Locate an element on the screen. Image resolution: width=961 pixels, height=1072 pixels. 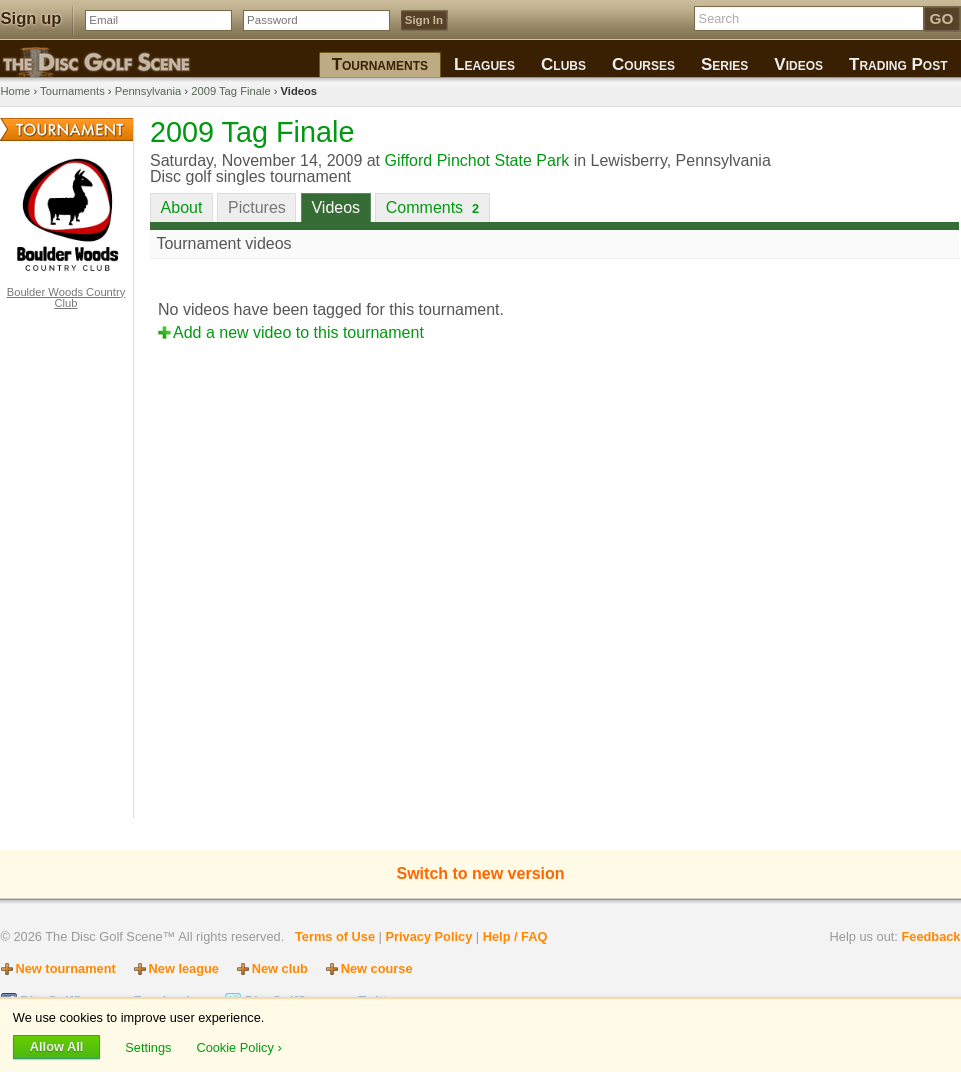
Cookie Policy › is located at coordinates (238, 1046).